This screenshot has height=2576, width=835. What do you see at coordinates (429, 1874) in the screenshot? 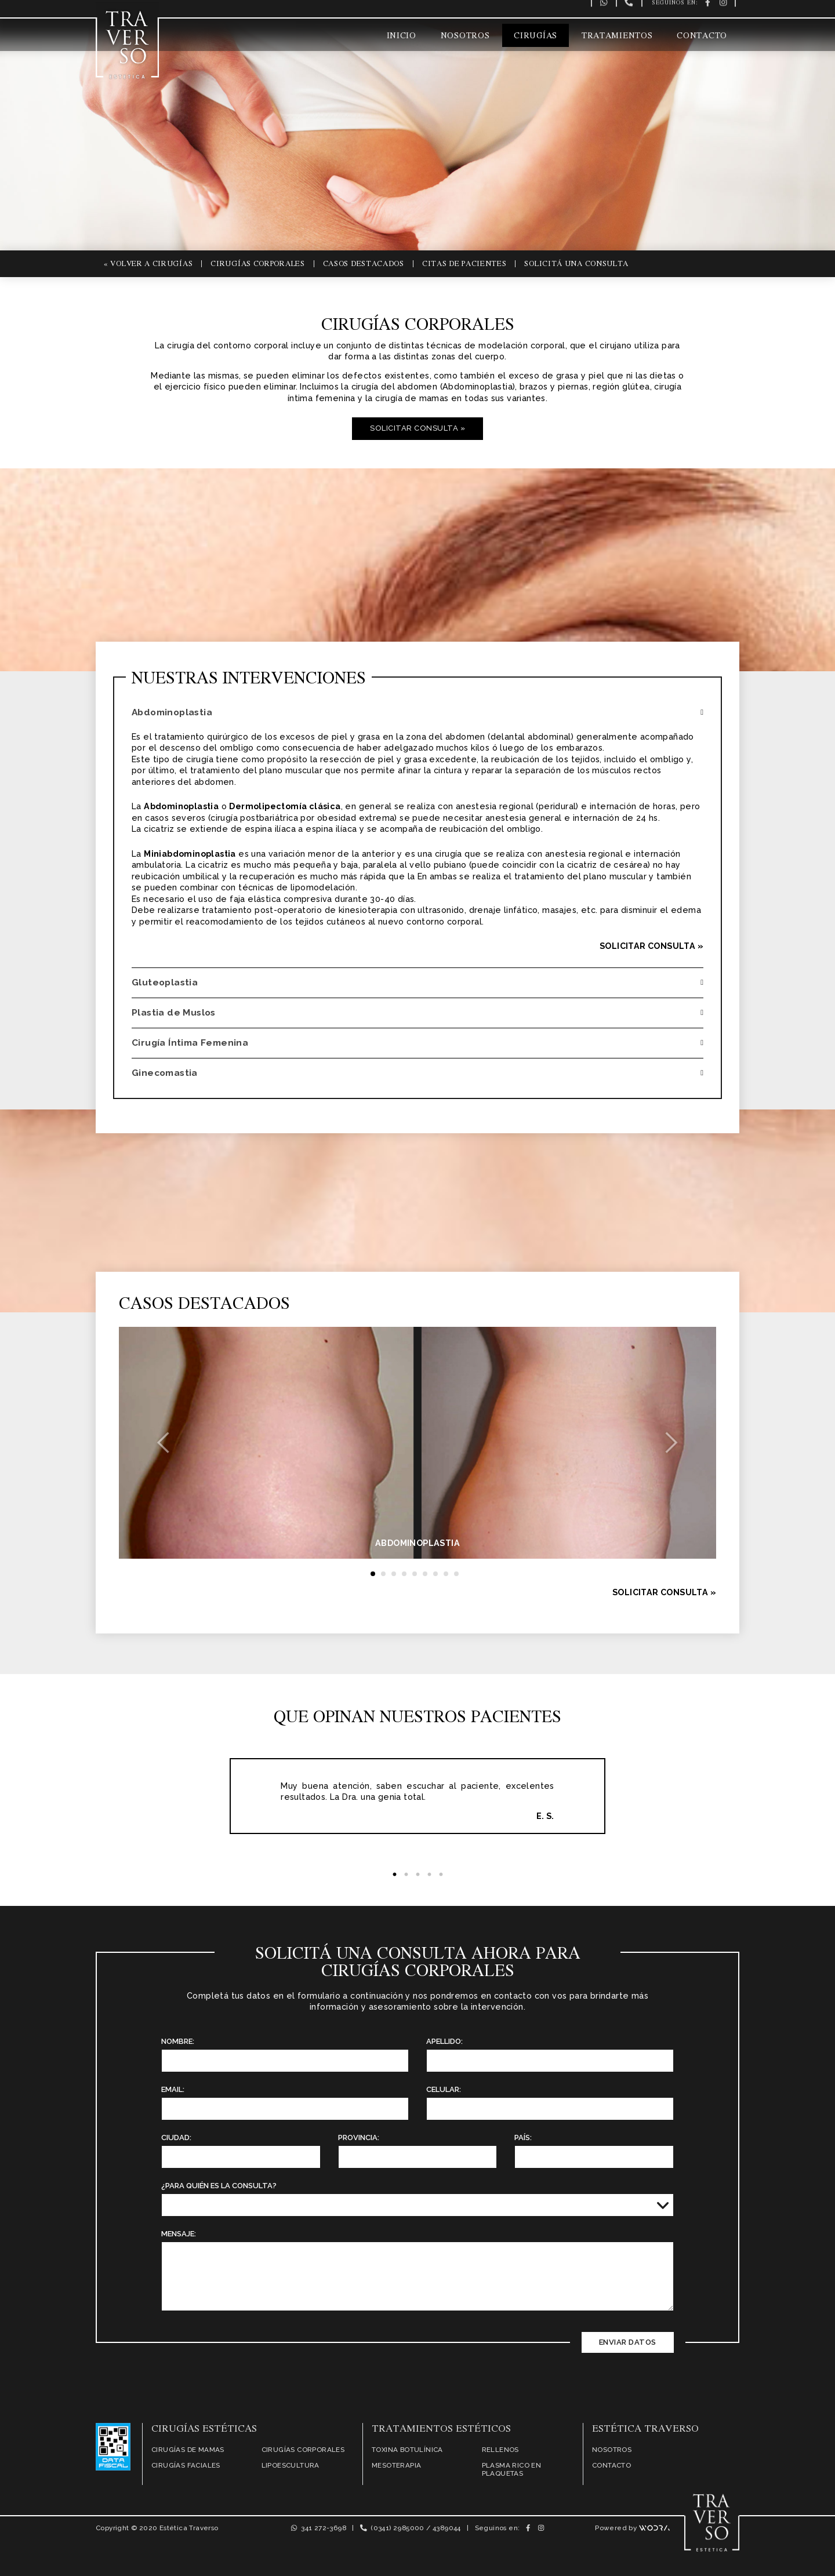
I see `4 [tab]` at bounding box center [429, 1874].